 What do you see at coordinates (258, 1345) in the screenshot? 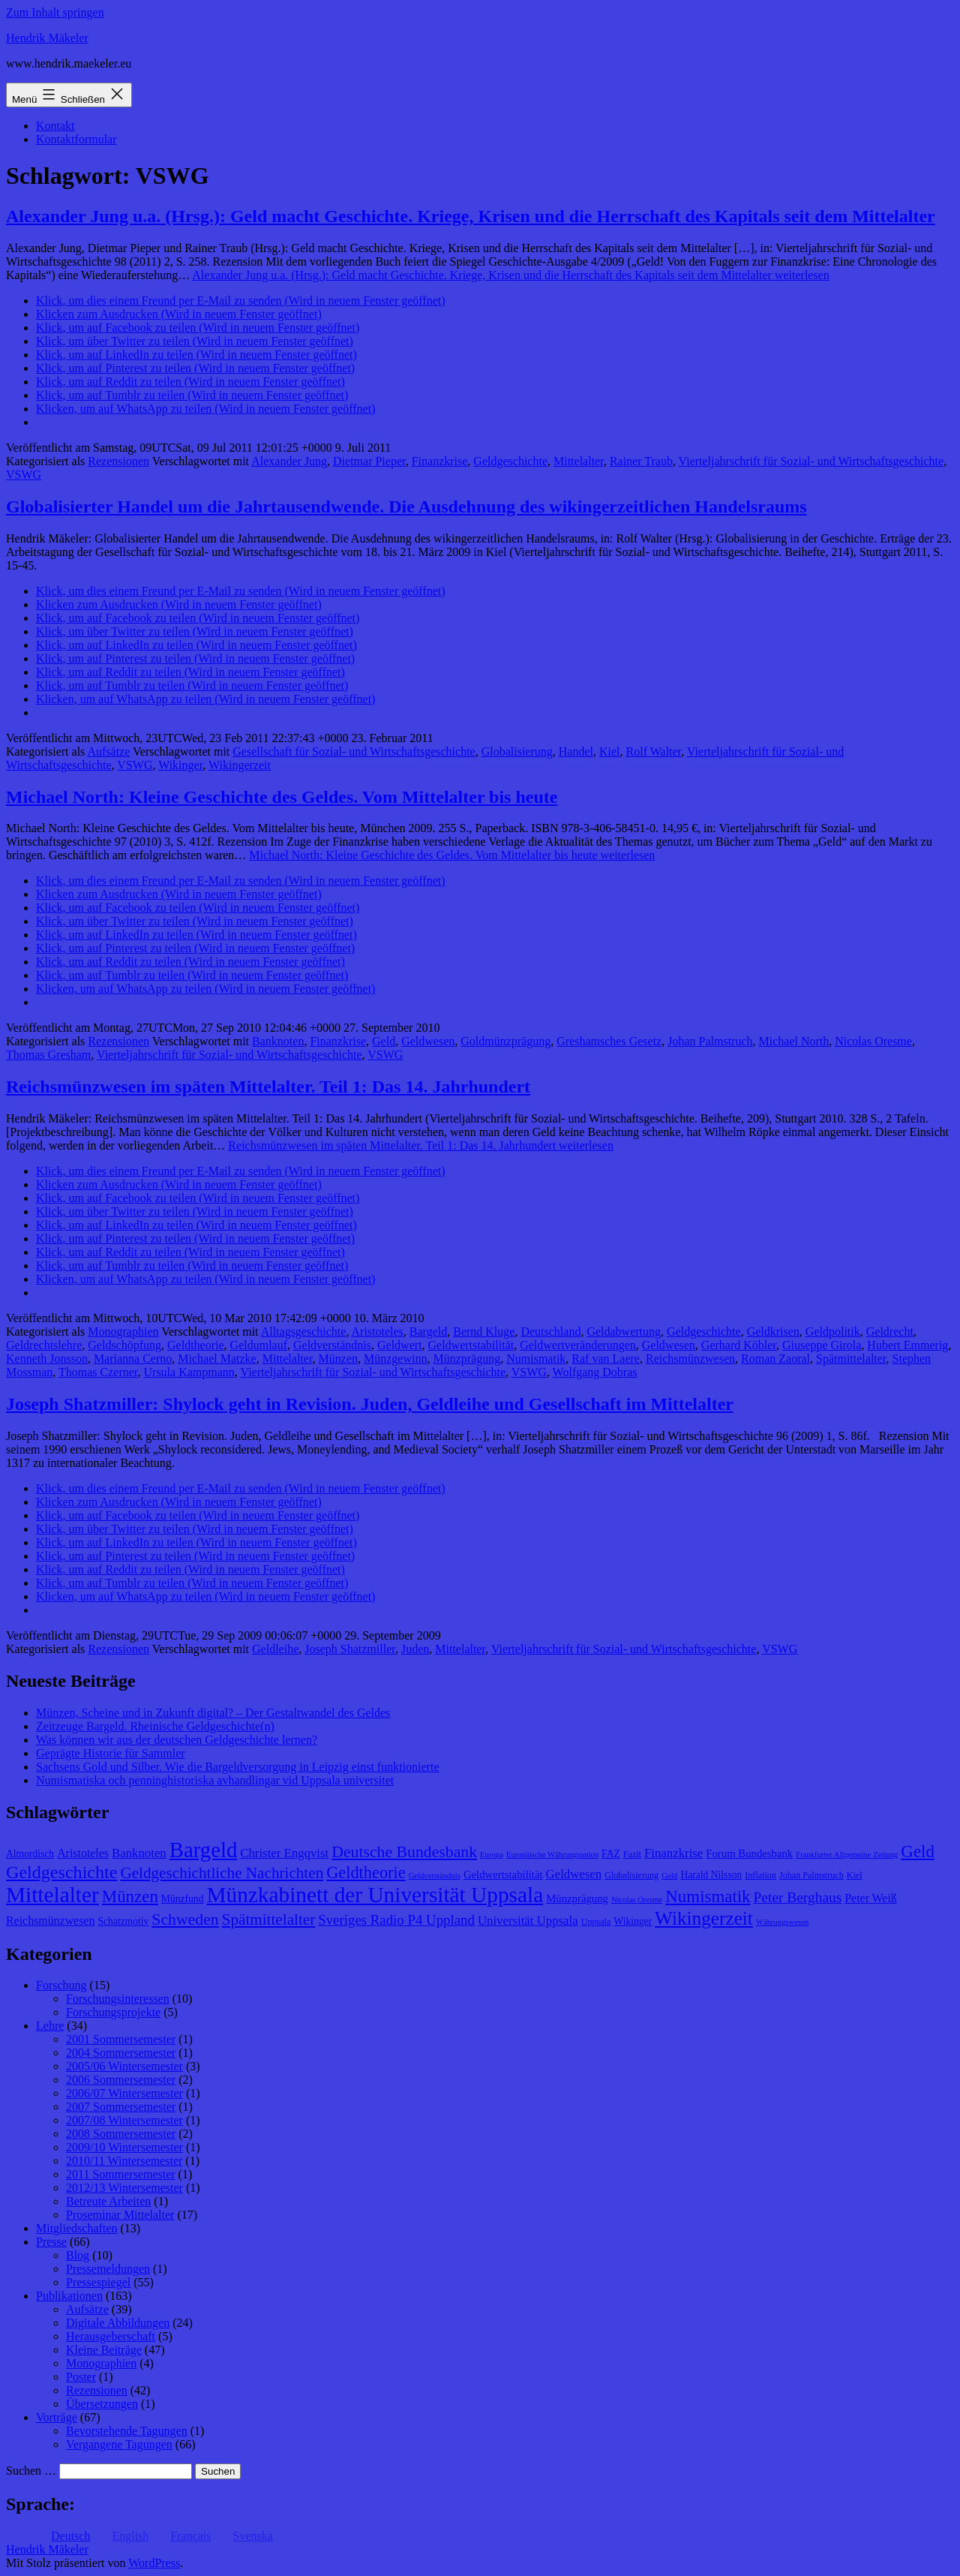
I see `Geldumlauf` at bounding box center [258, 1345].